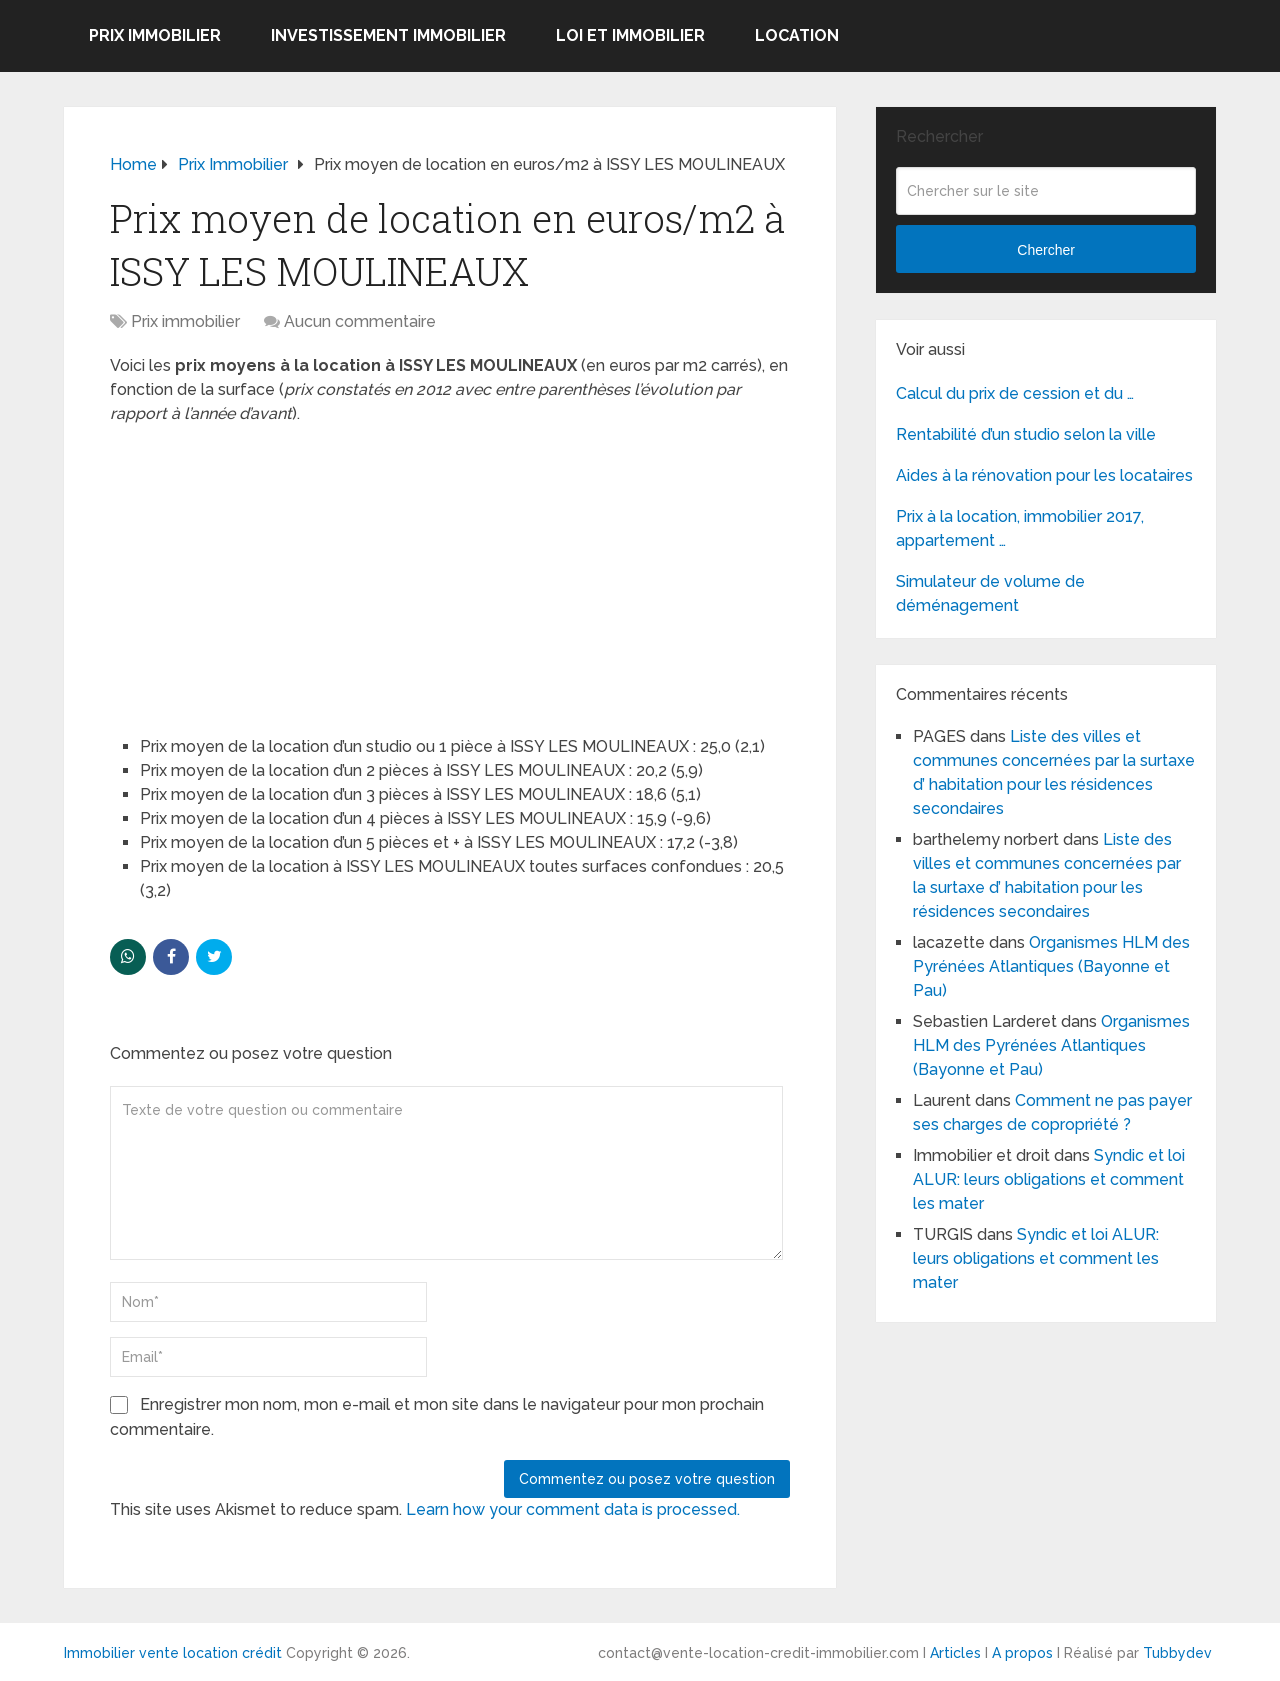  Describe the element at coordinates (360, 321) in the screenshot. I see `Aucun commentaire` at that location.